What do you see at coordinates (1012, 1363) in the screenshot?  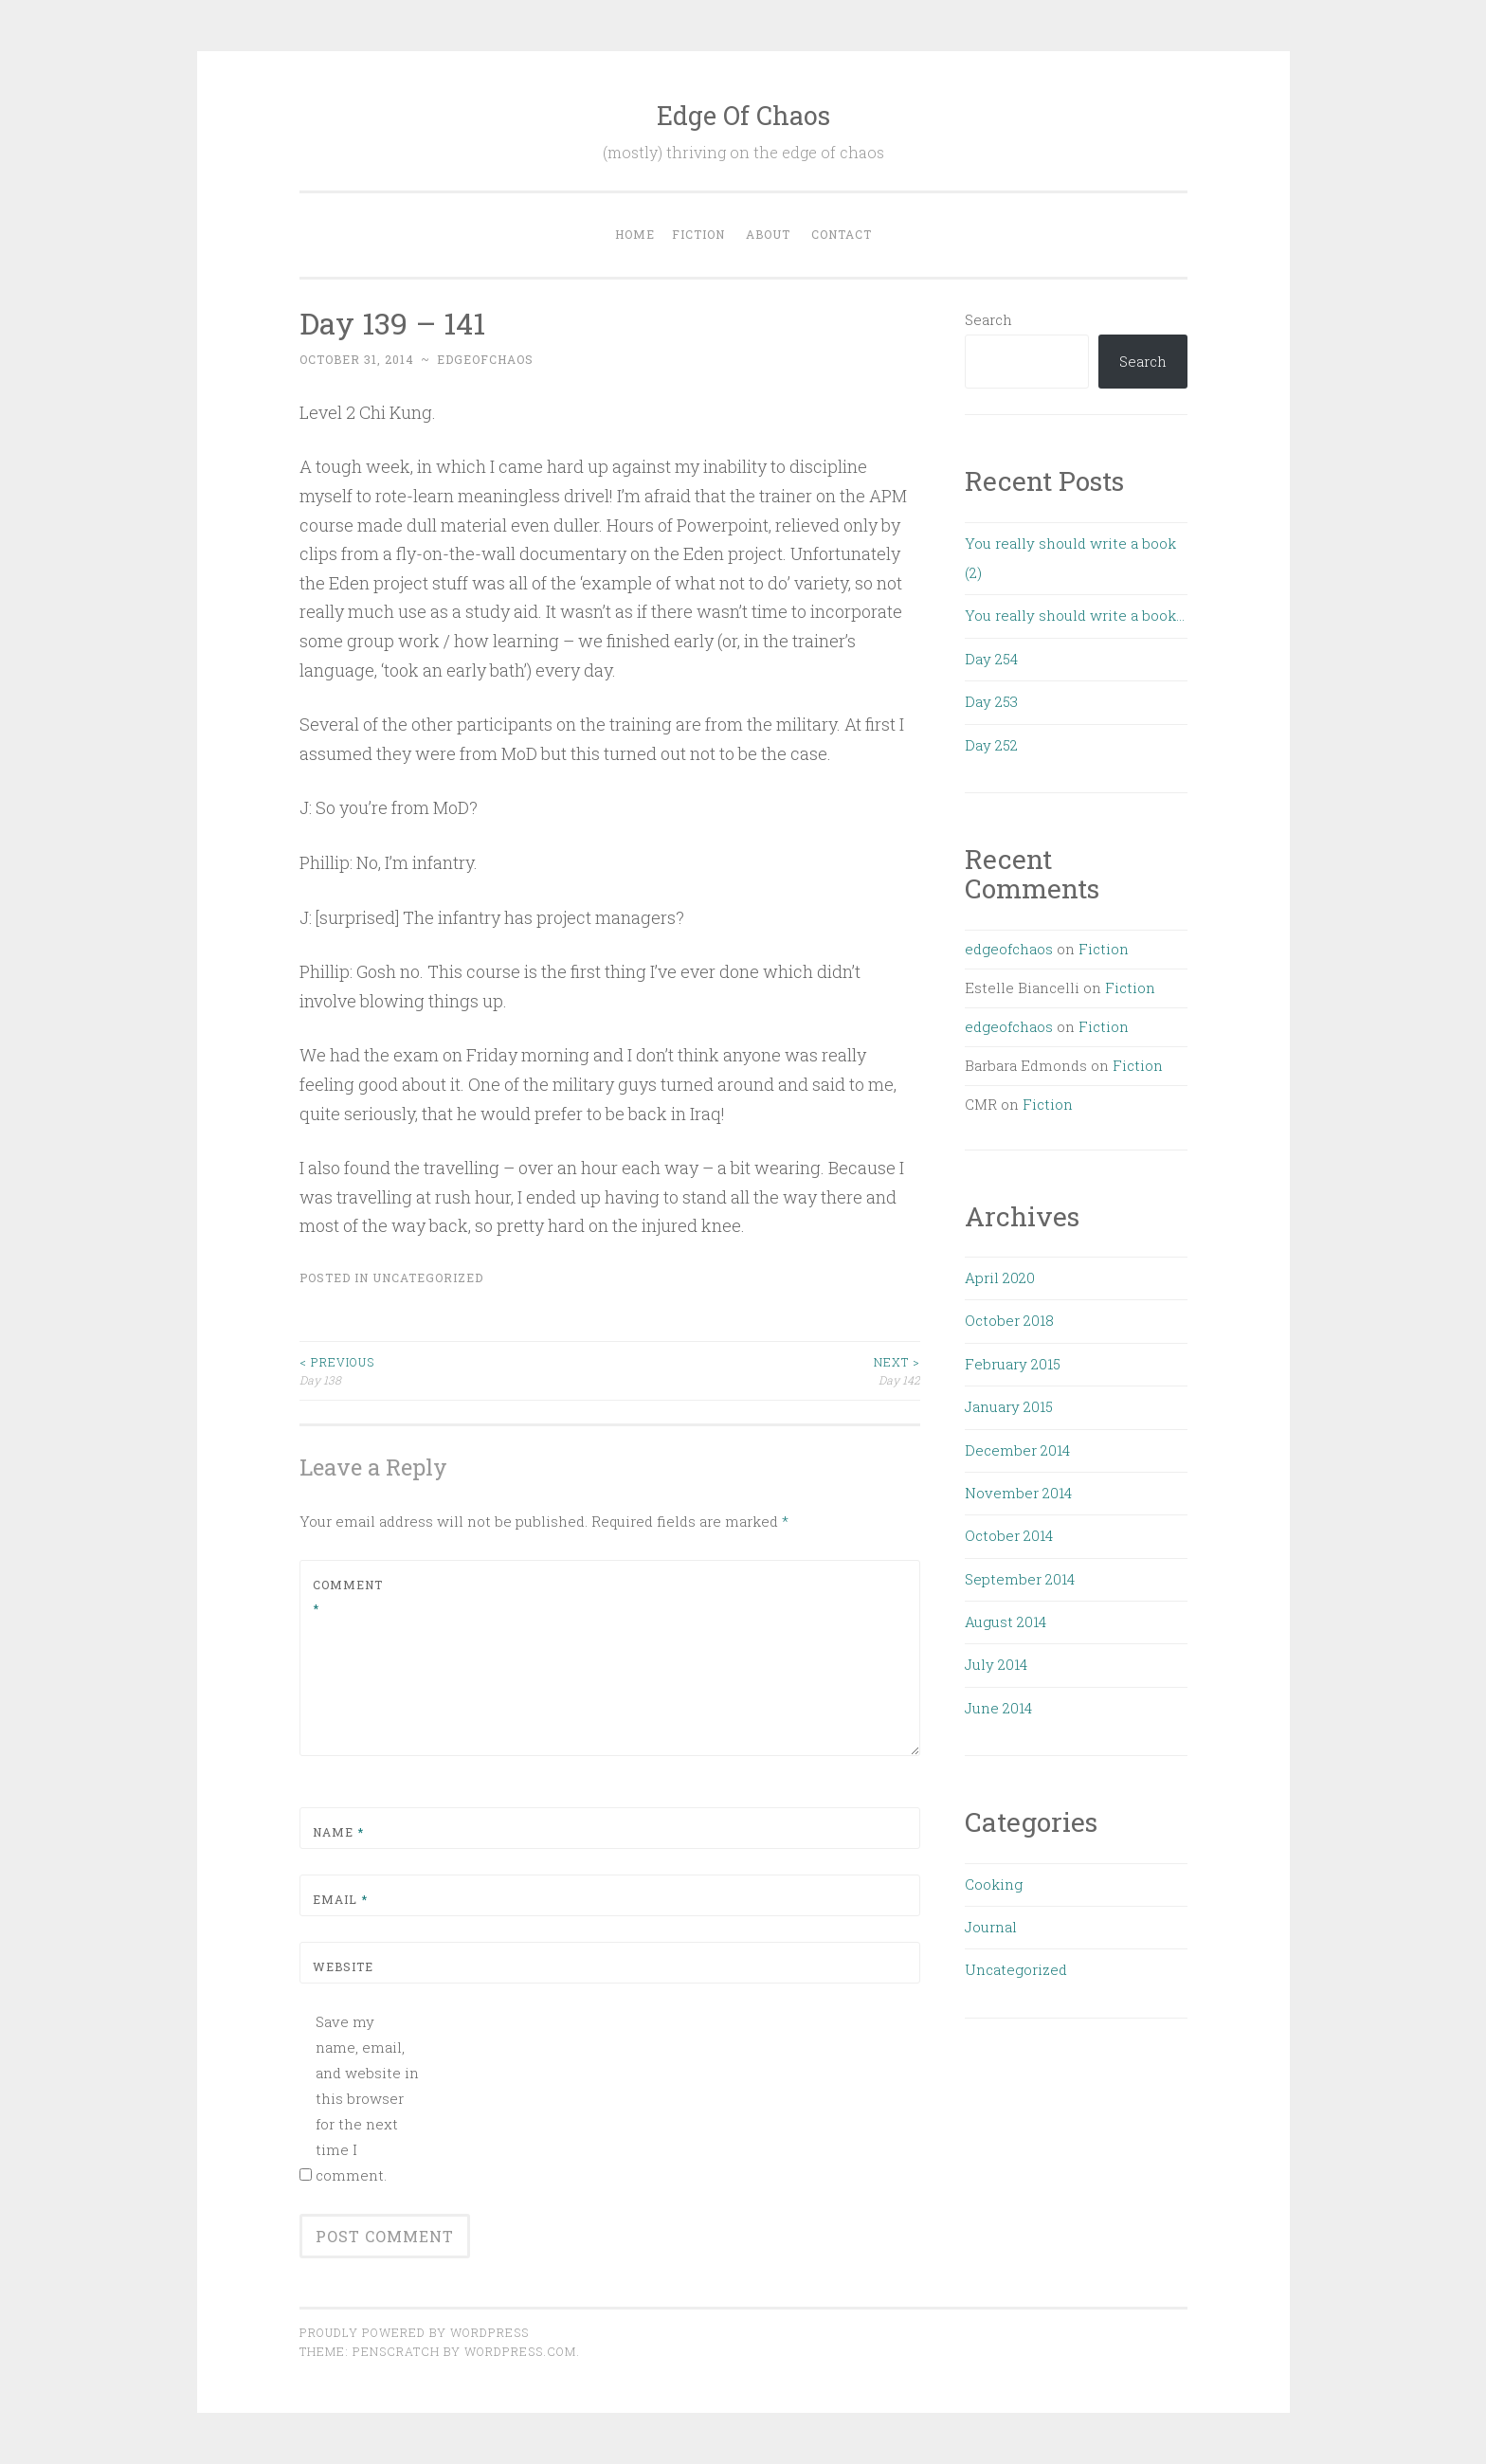 I see `February 2015` at bounding box center [1012, 1363].